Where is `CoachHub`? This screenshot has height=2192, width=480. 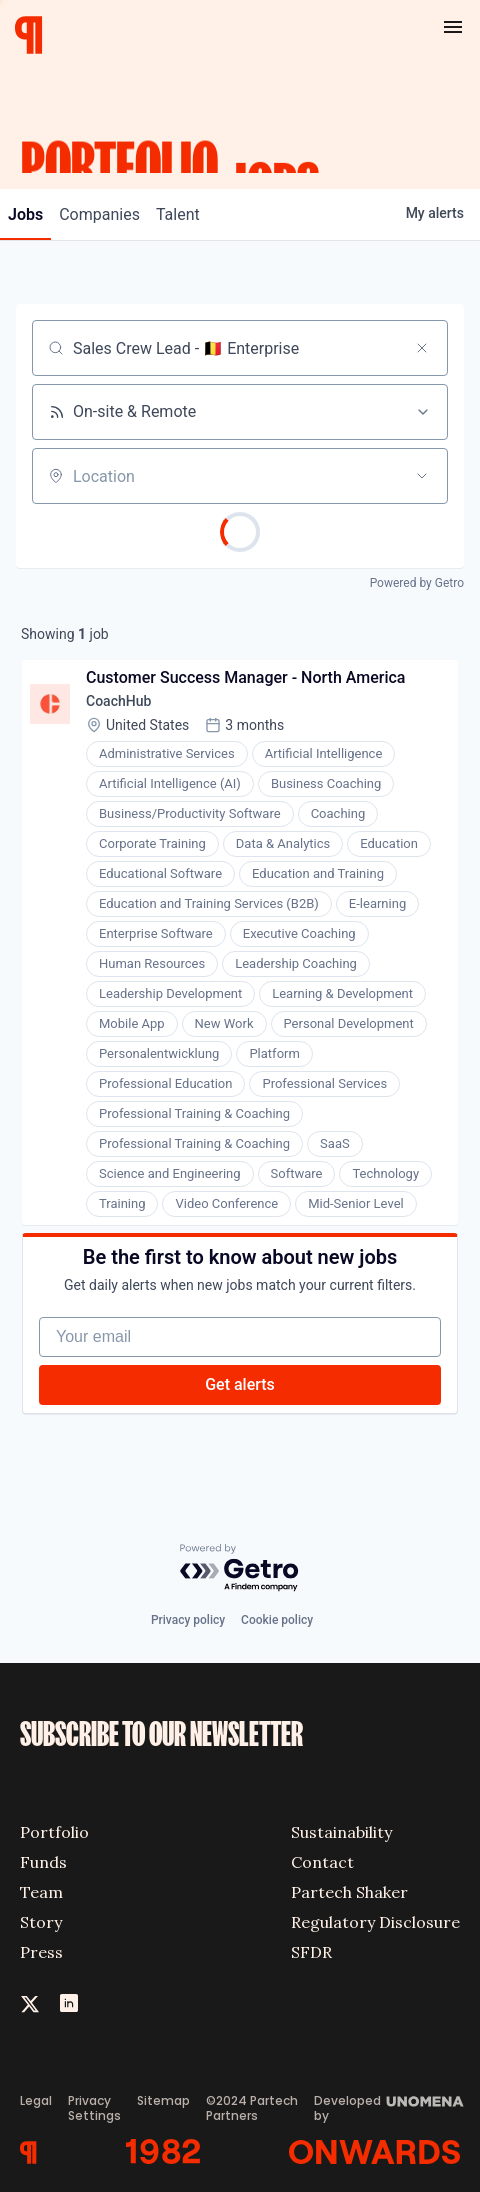 CoachHub is located at coordinates (118, 701).